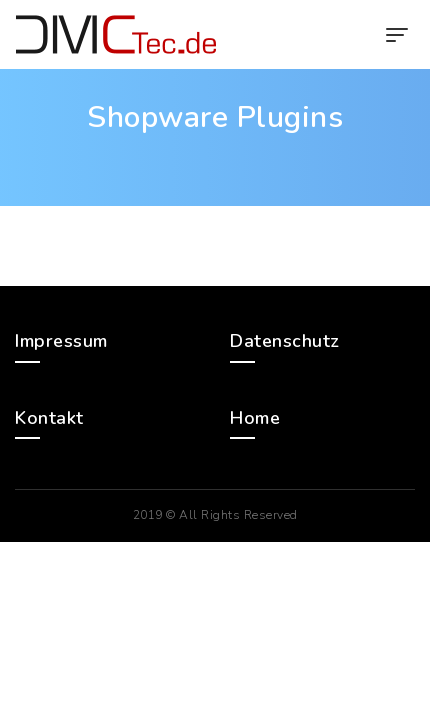  What do you see at coordinates (397, 35) in the screenshot?
I see `[Toggle navigation]` at bounding box center [397, 35].